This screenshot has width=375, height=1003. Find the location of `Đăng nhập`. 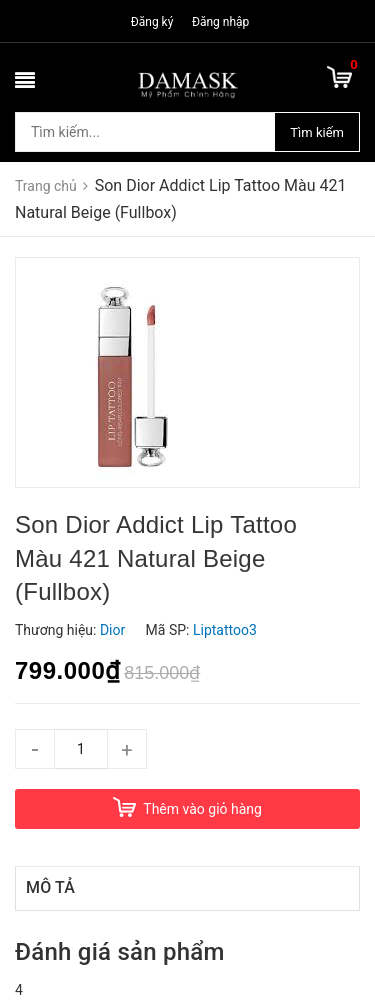

Đăng nhập is located at coordinates (220, 22).